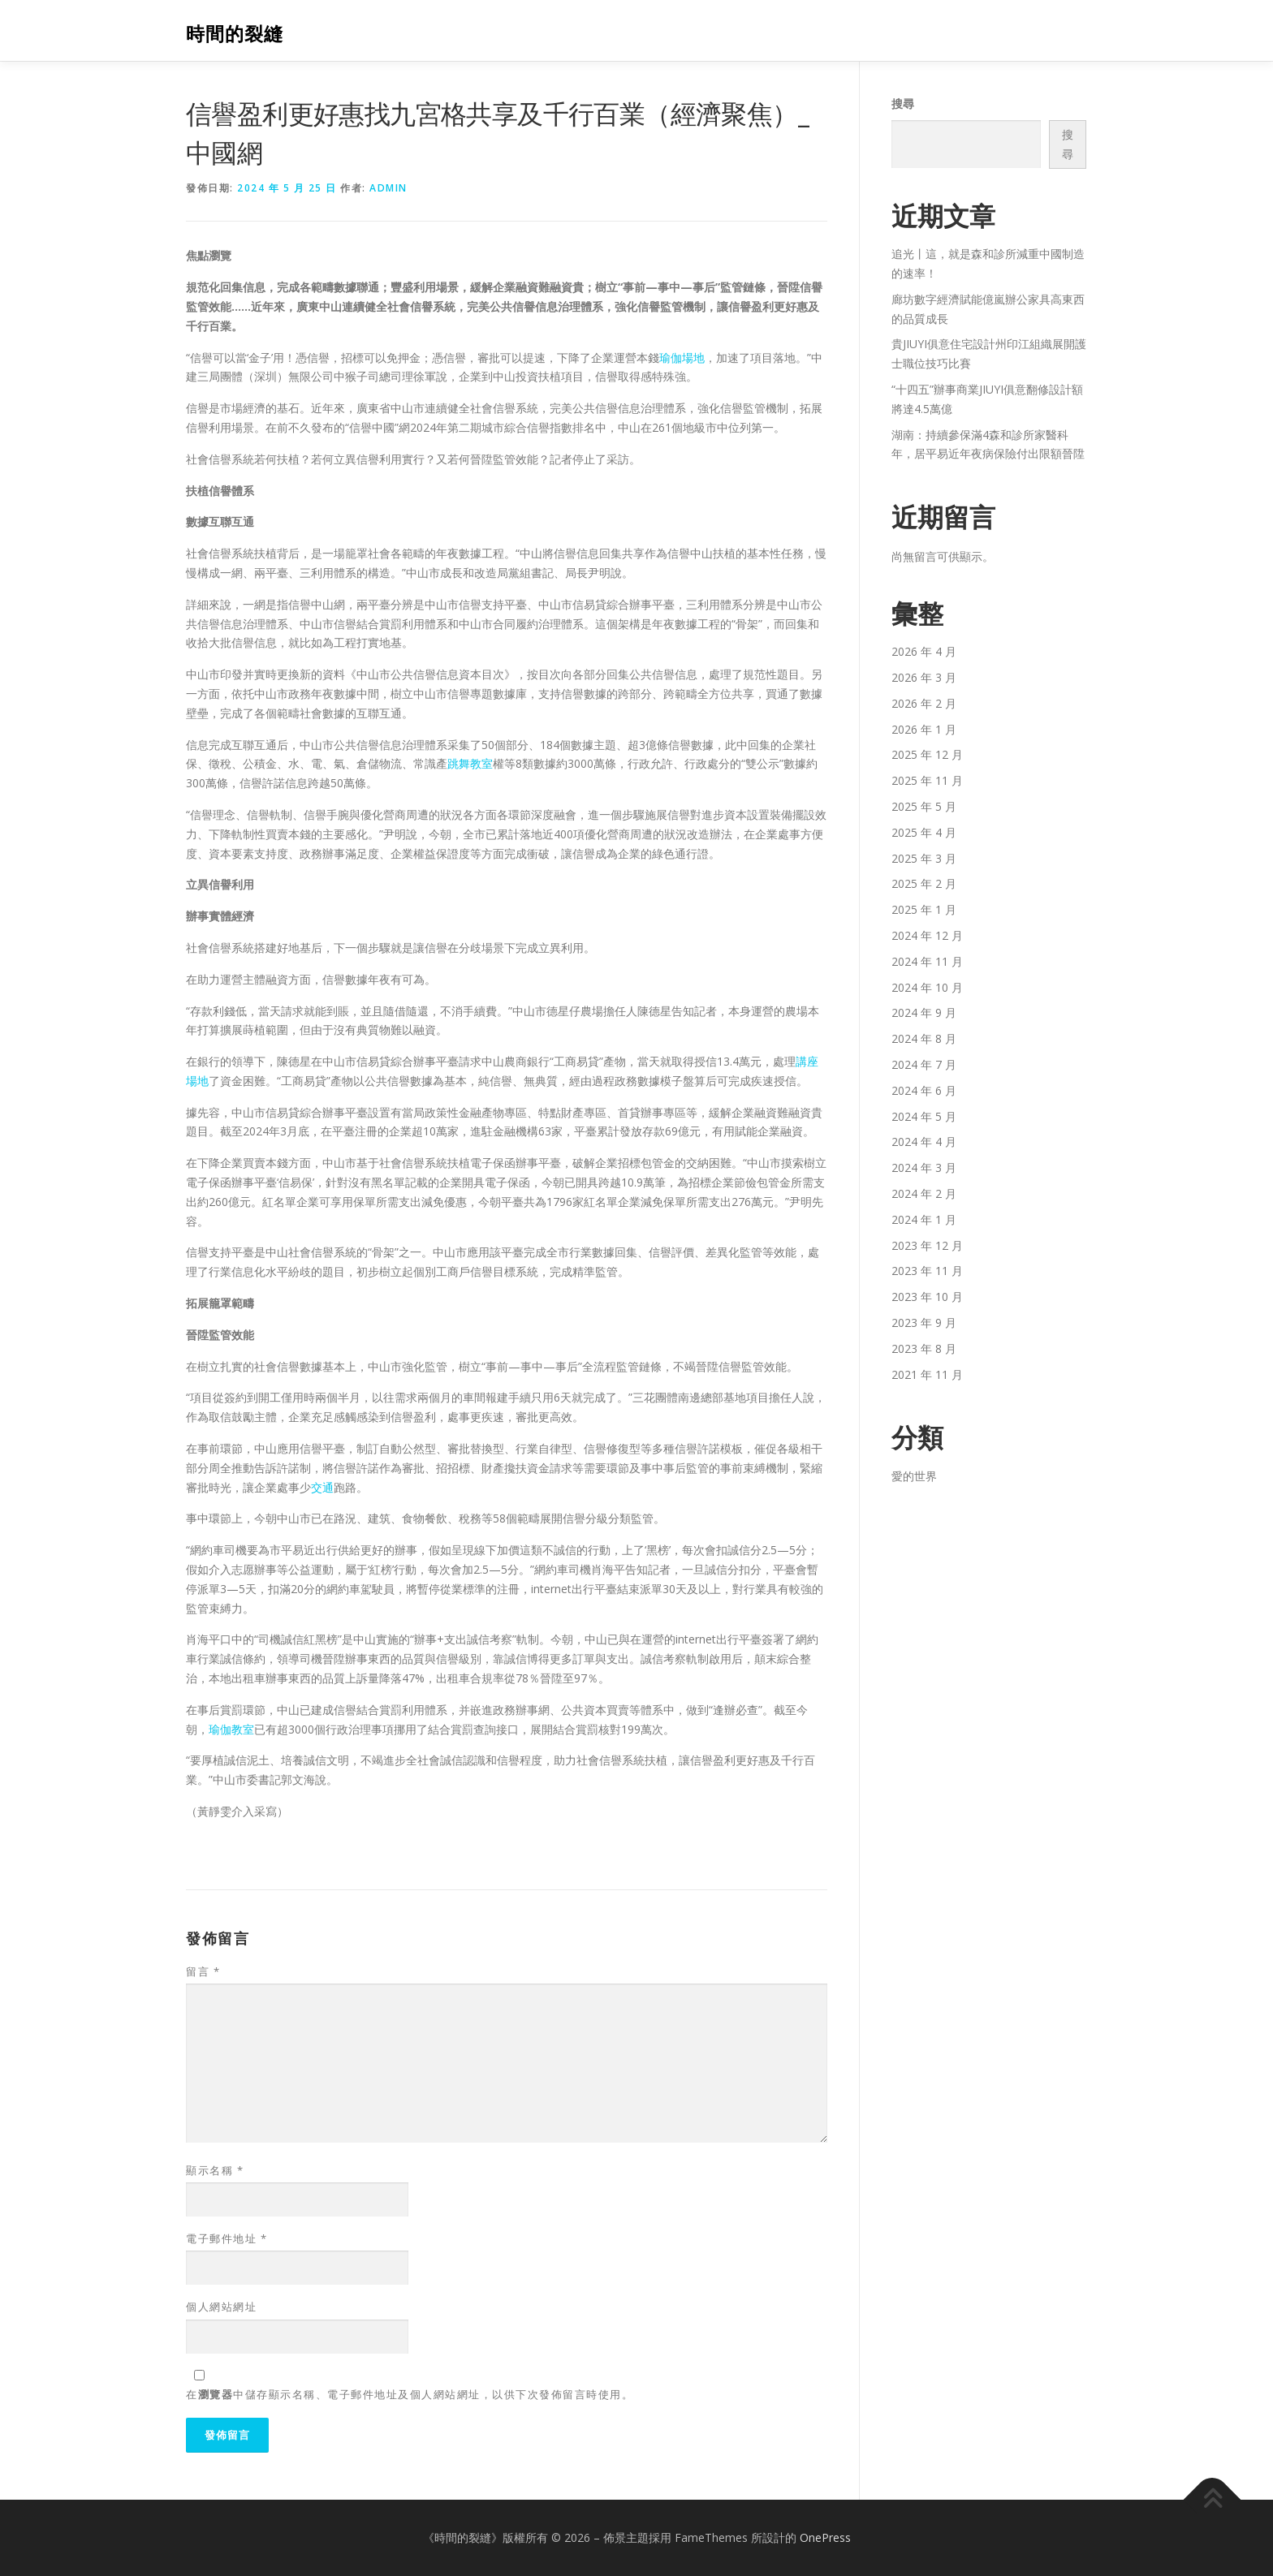 The width and height of the screenshot is (1273, 2576). What do you see at coordinates (923, 1219) in the screenshot?
I see `2024 年 1 月` at bounding box center [923, 1219].